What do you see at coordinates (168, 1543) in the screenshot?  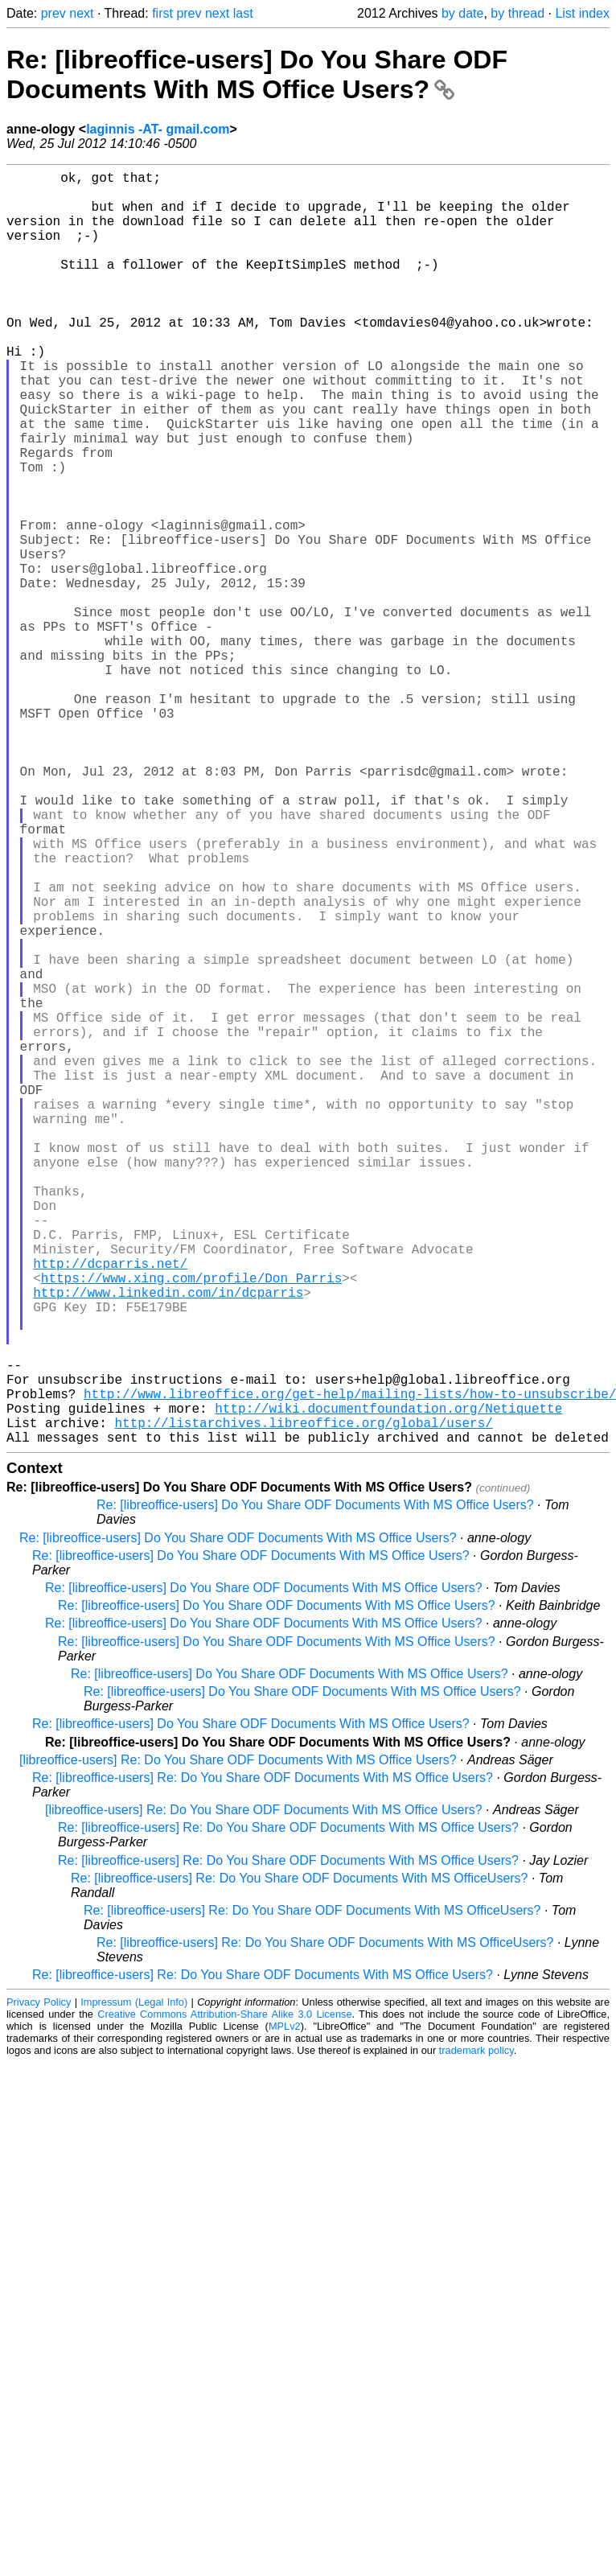 I see `http://www.linkedin.com/in/dcparris` at bounding box center [168, 1543].